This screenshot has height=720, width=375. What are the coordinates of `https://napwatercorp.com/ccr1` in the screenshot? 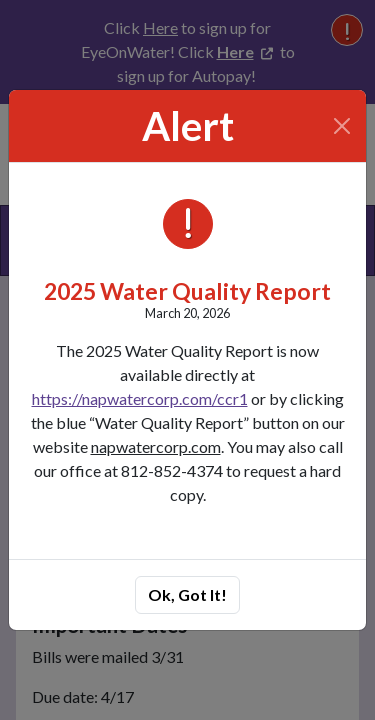 It's located at (140, 398).